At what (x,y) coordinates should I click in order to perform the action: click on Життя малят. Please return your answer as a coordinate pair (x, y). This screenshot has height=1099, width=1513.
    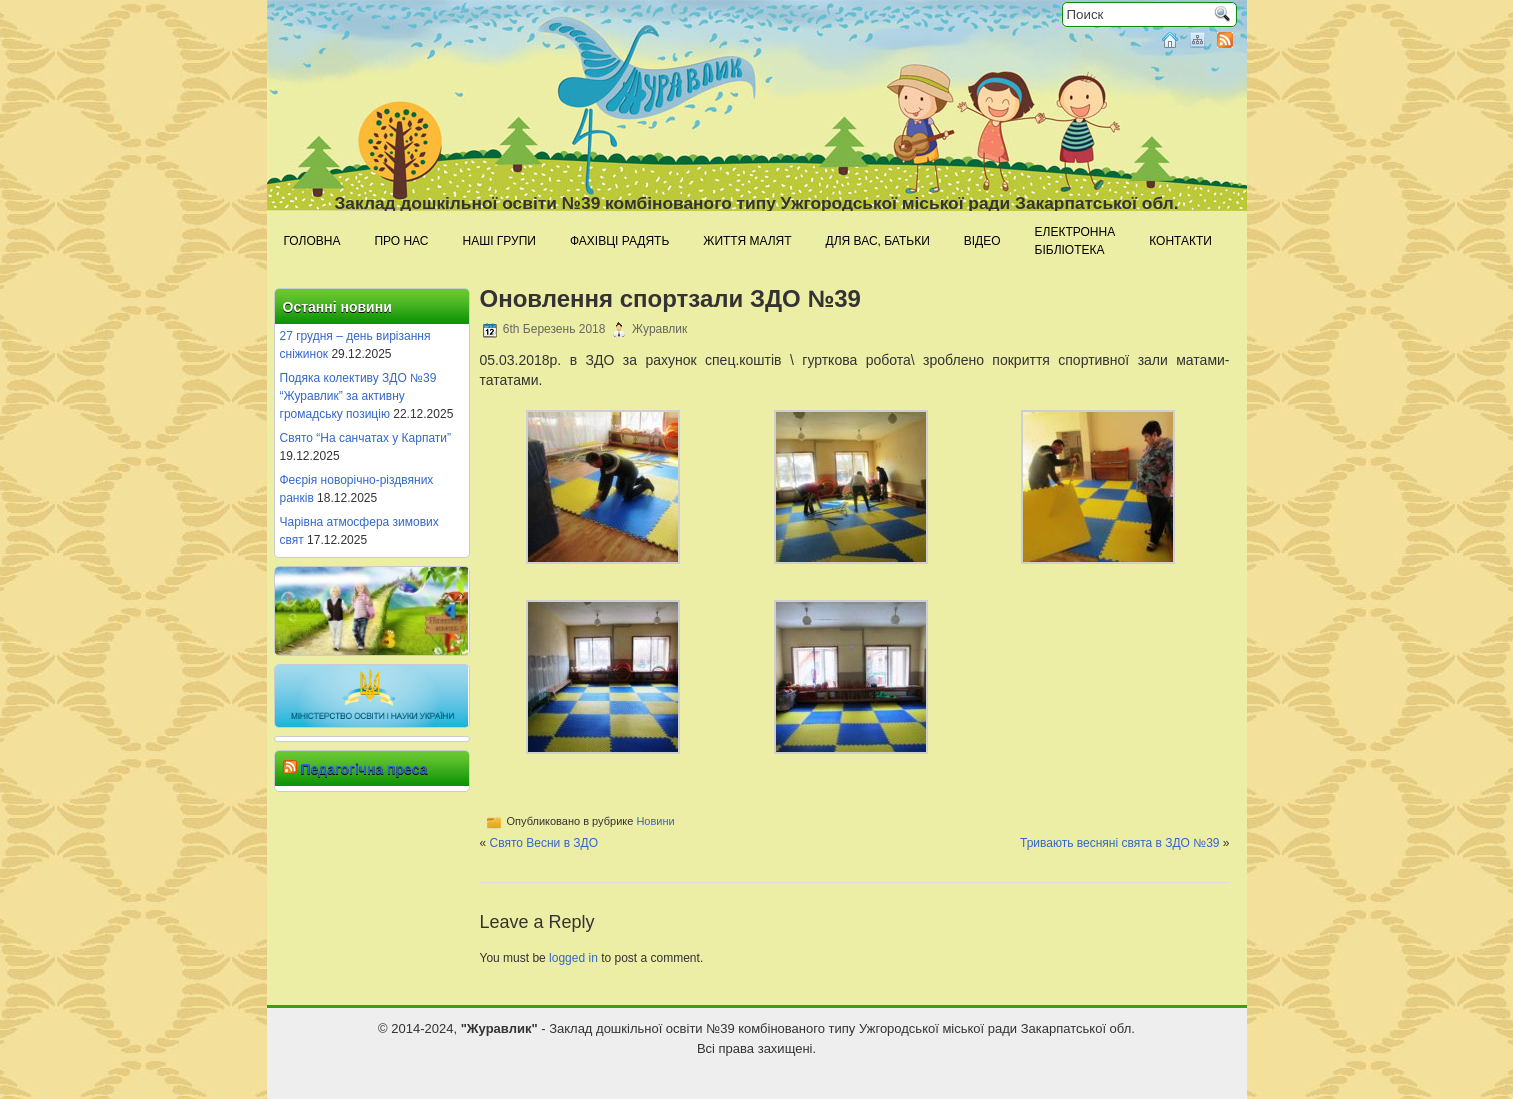
    Looking at the image, I should click on (747, 241).